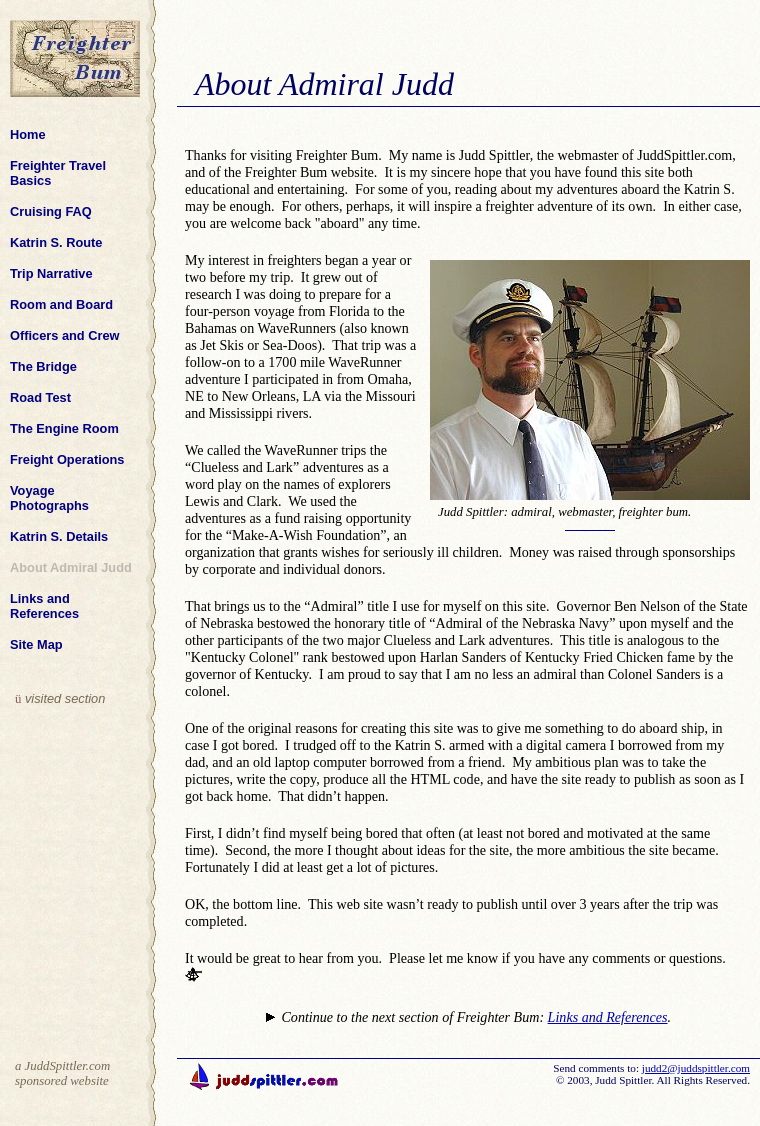  Describe the element at coordinates (696, 1068) in the screenshot. I see `judd2@juddspittler.com` at that location.